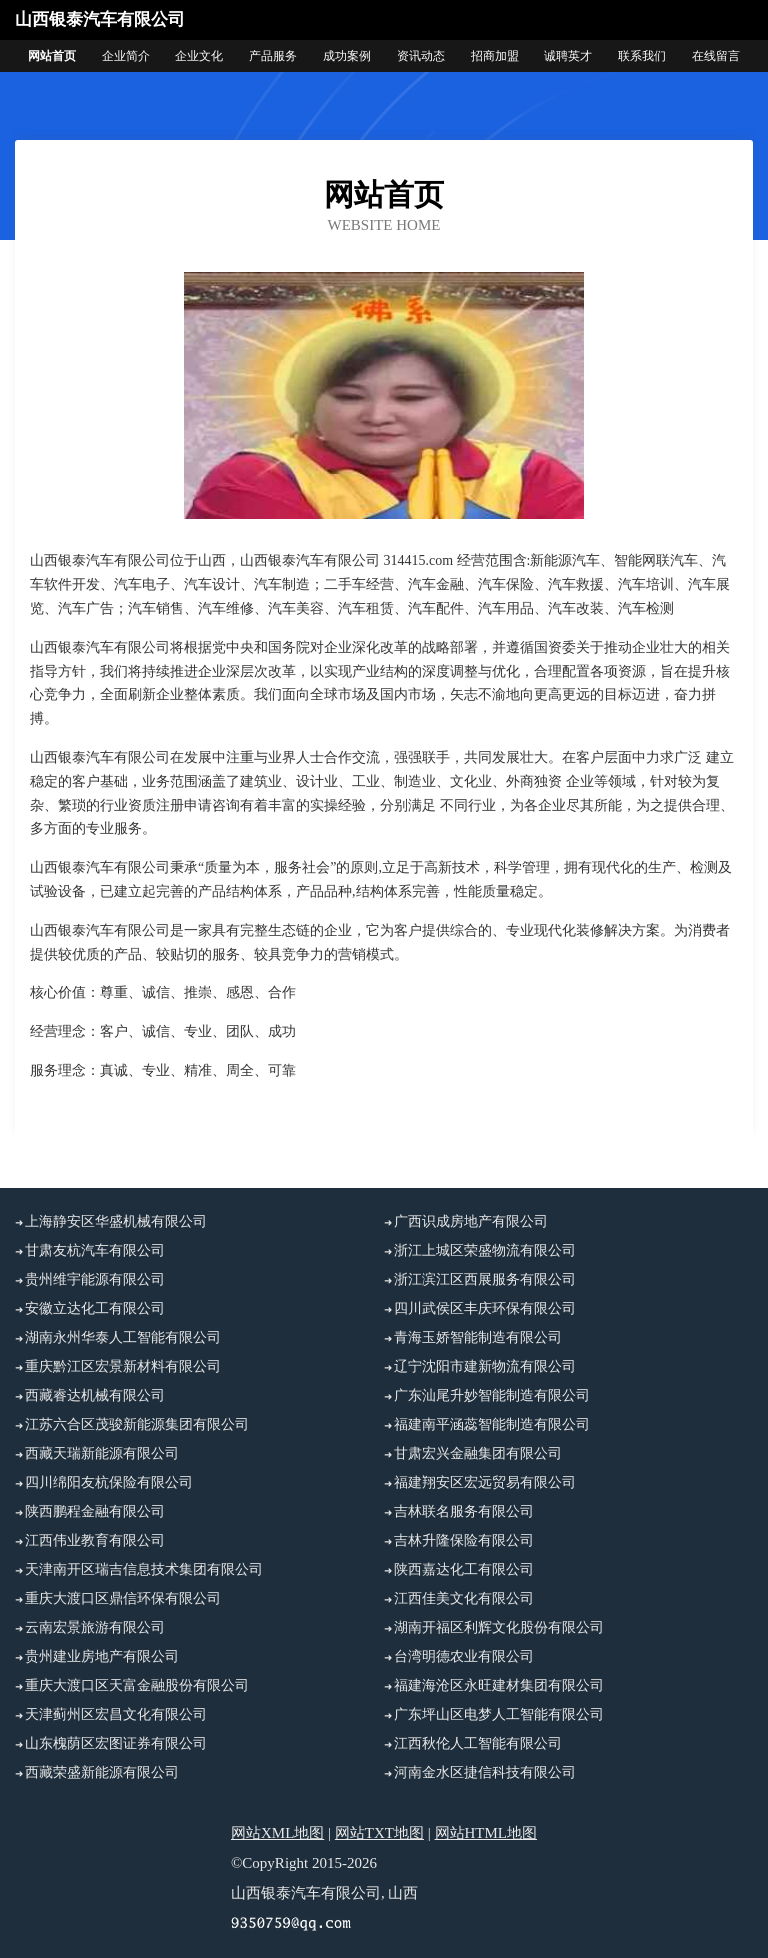 The height and width of the screenshot is (1958, 768). Describe the element at coordinates (485, 1772) in the screenshot. I see `河南金水区捷信科技有限公司` at that location.